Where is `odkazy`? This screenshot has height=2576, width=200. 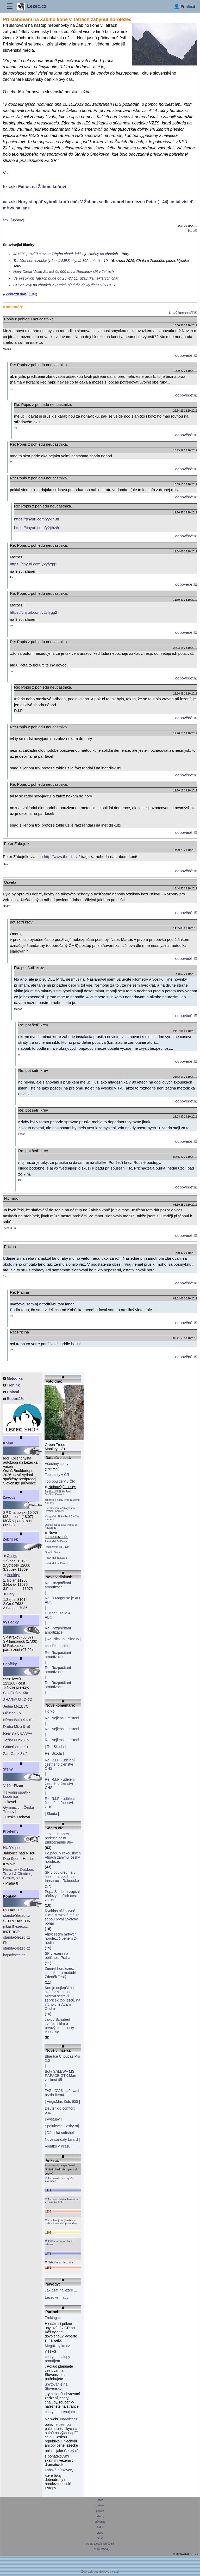
odkazy is located at coordinates (100, 2516).